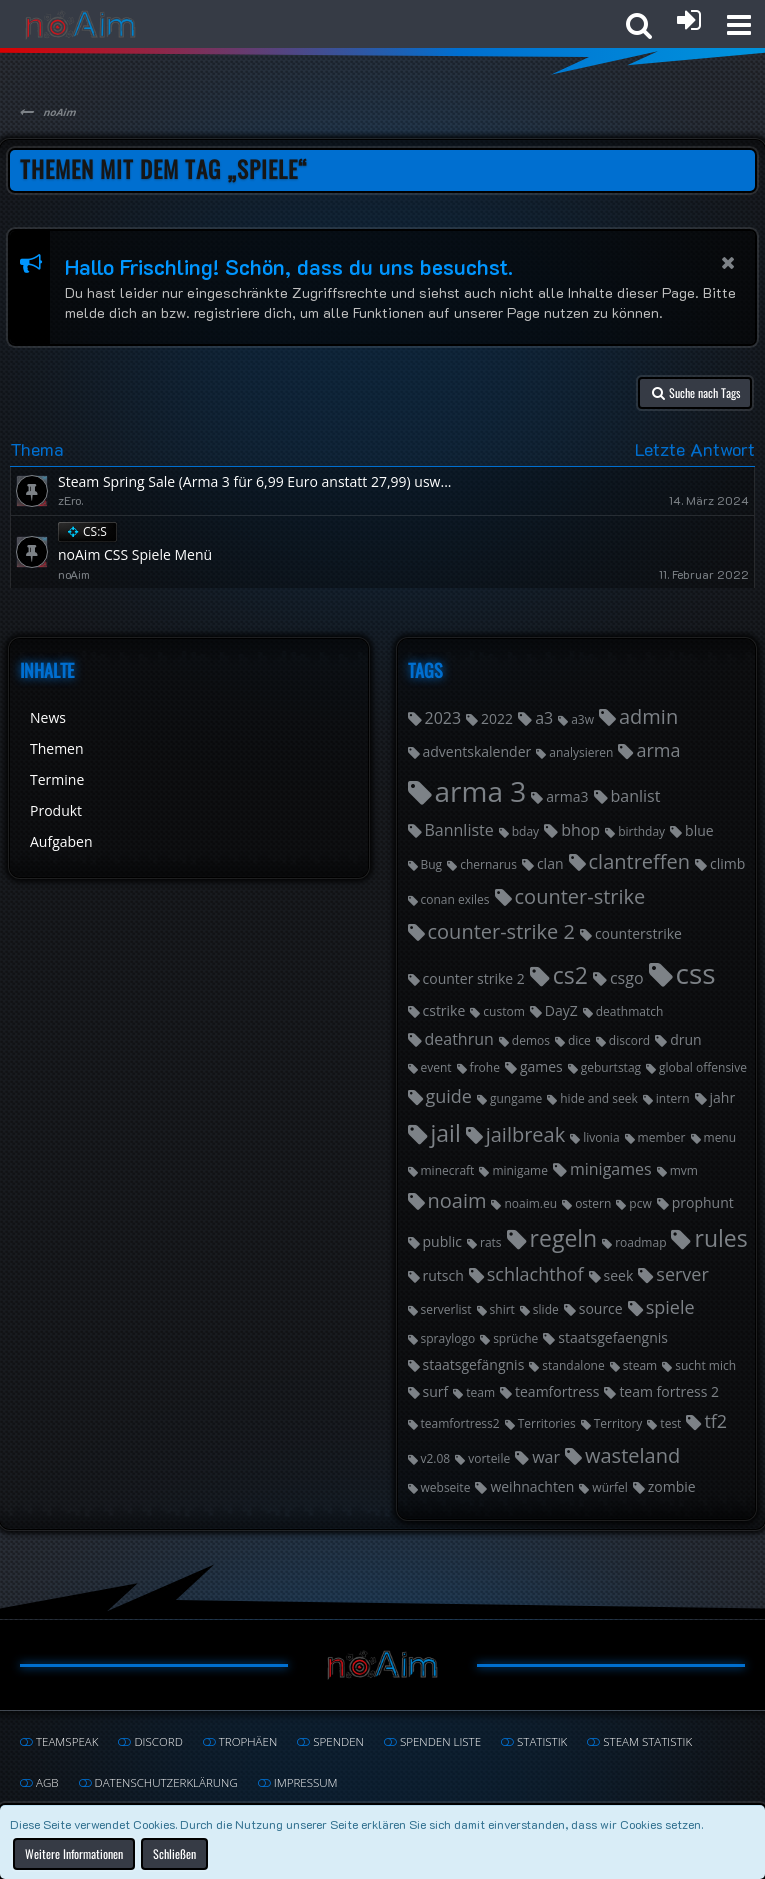 The image size is (765, 1879). Describe the element at coordinates (601, 1137) in the screenshot. I see `livonia` at that location.